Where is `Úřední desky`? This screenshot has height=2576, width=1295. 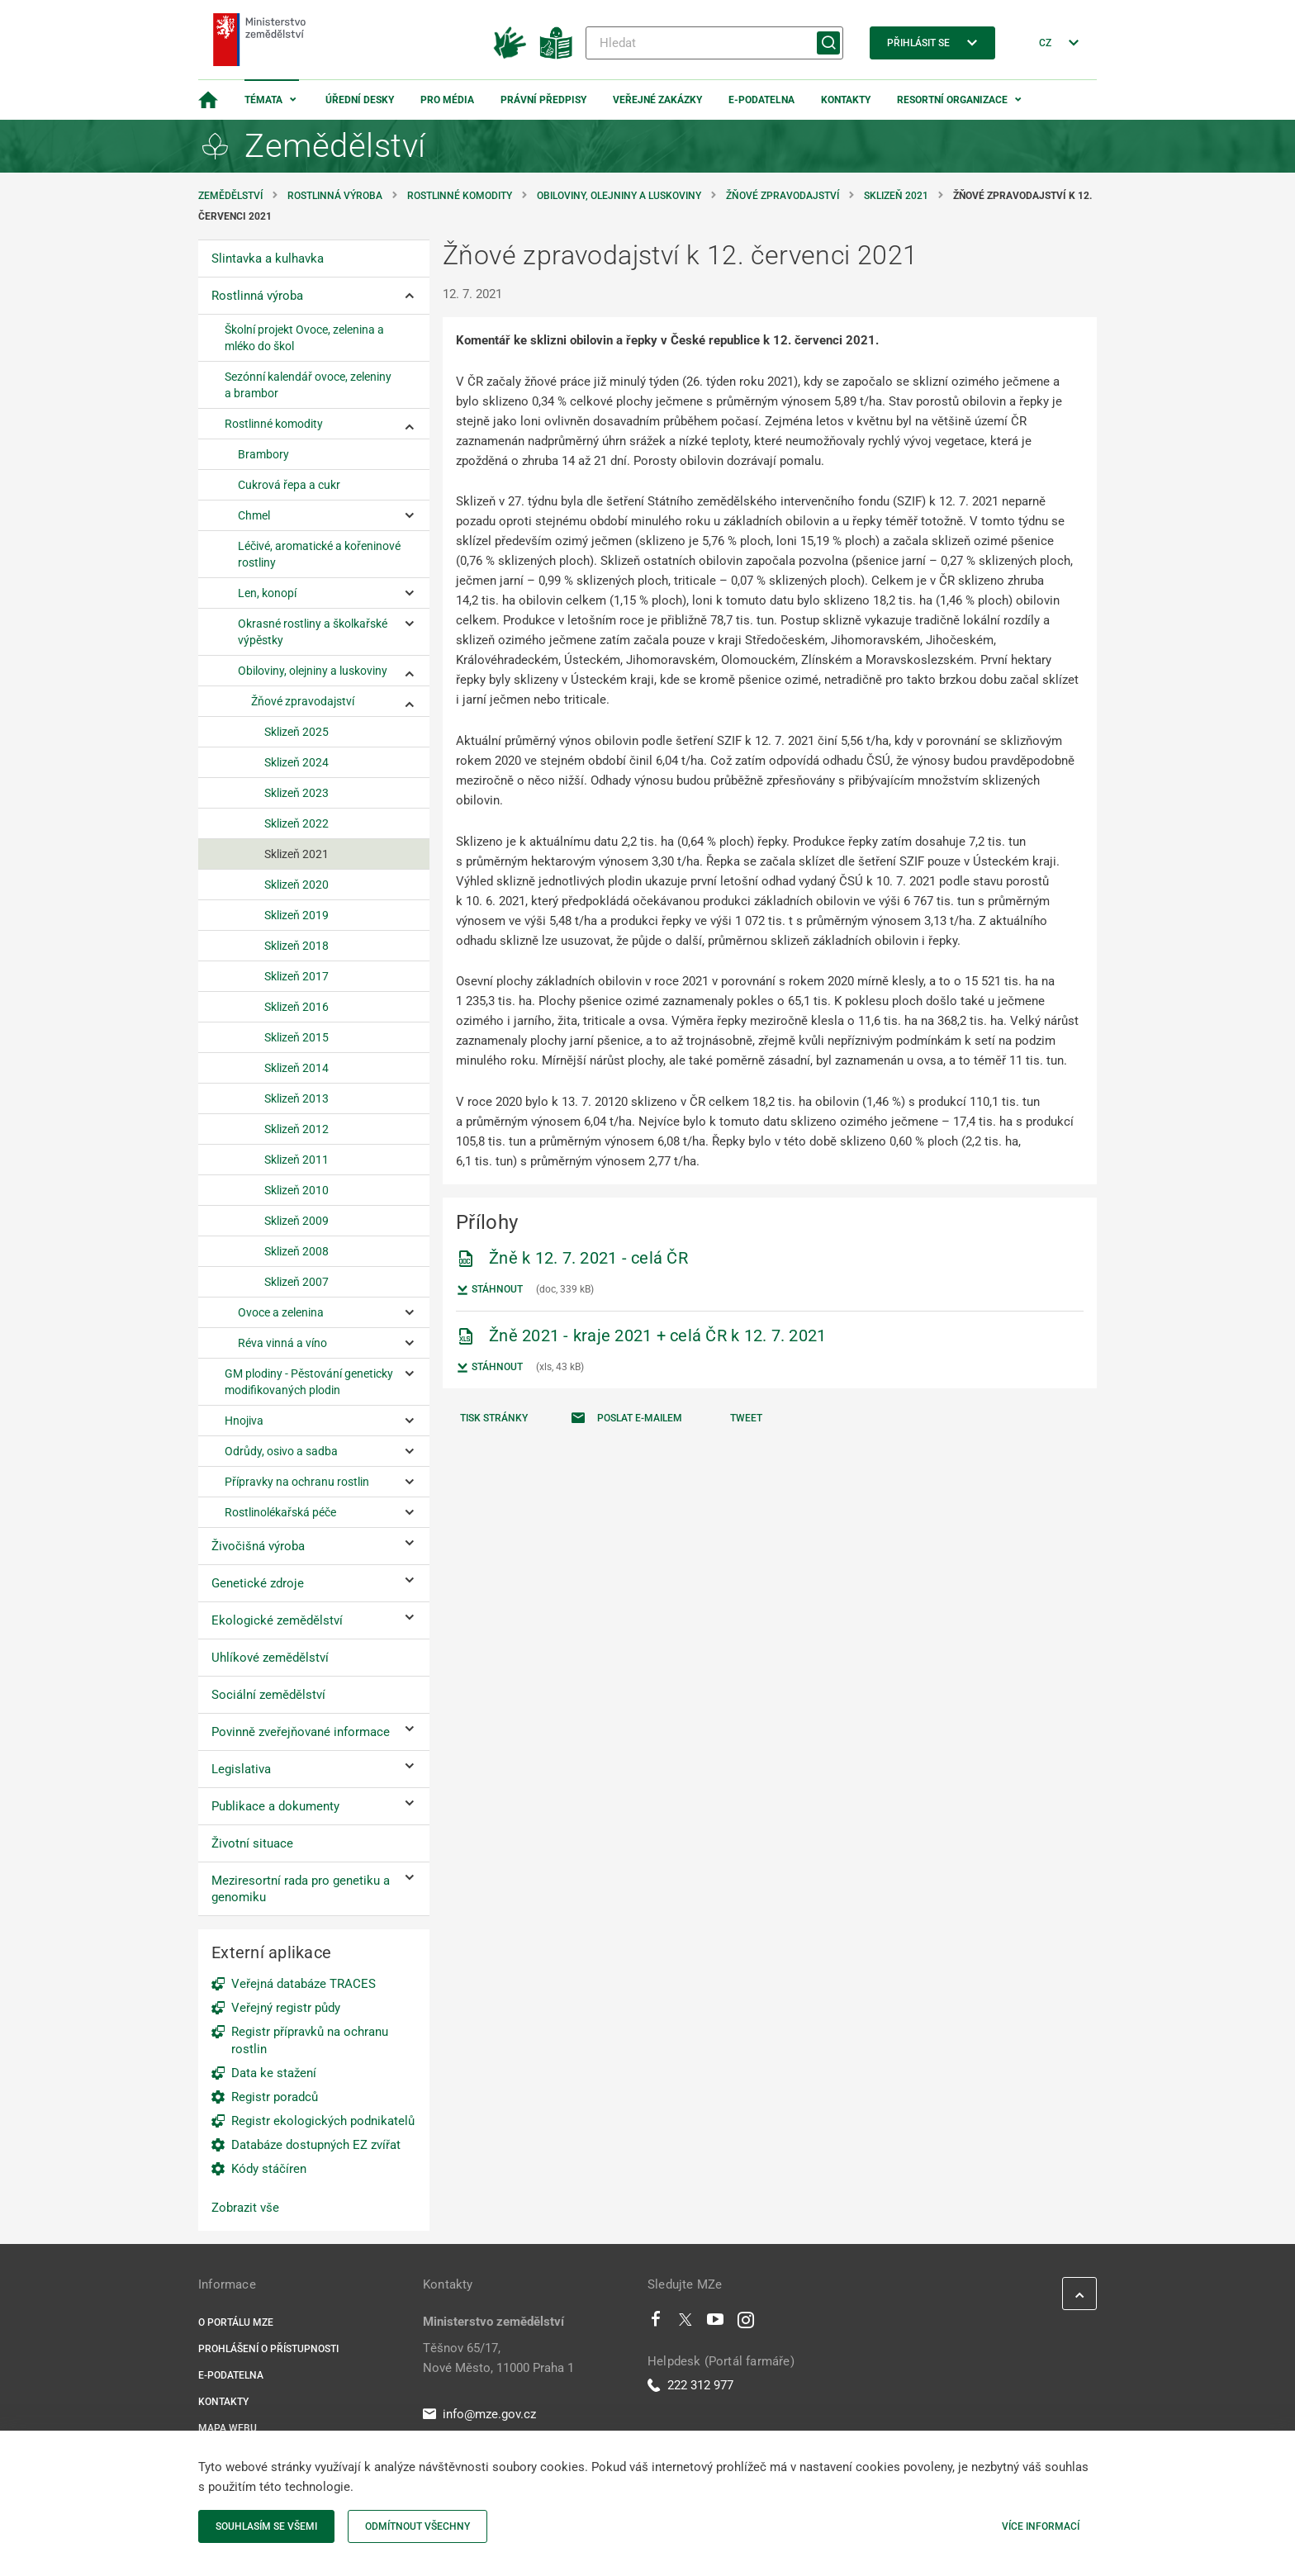 Úřední desky is located at coordinates (359, 100).